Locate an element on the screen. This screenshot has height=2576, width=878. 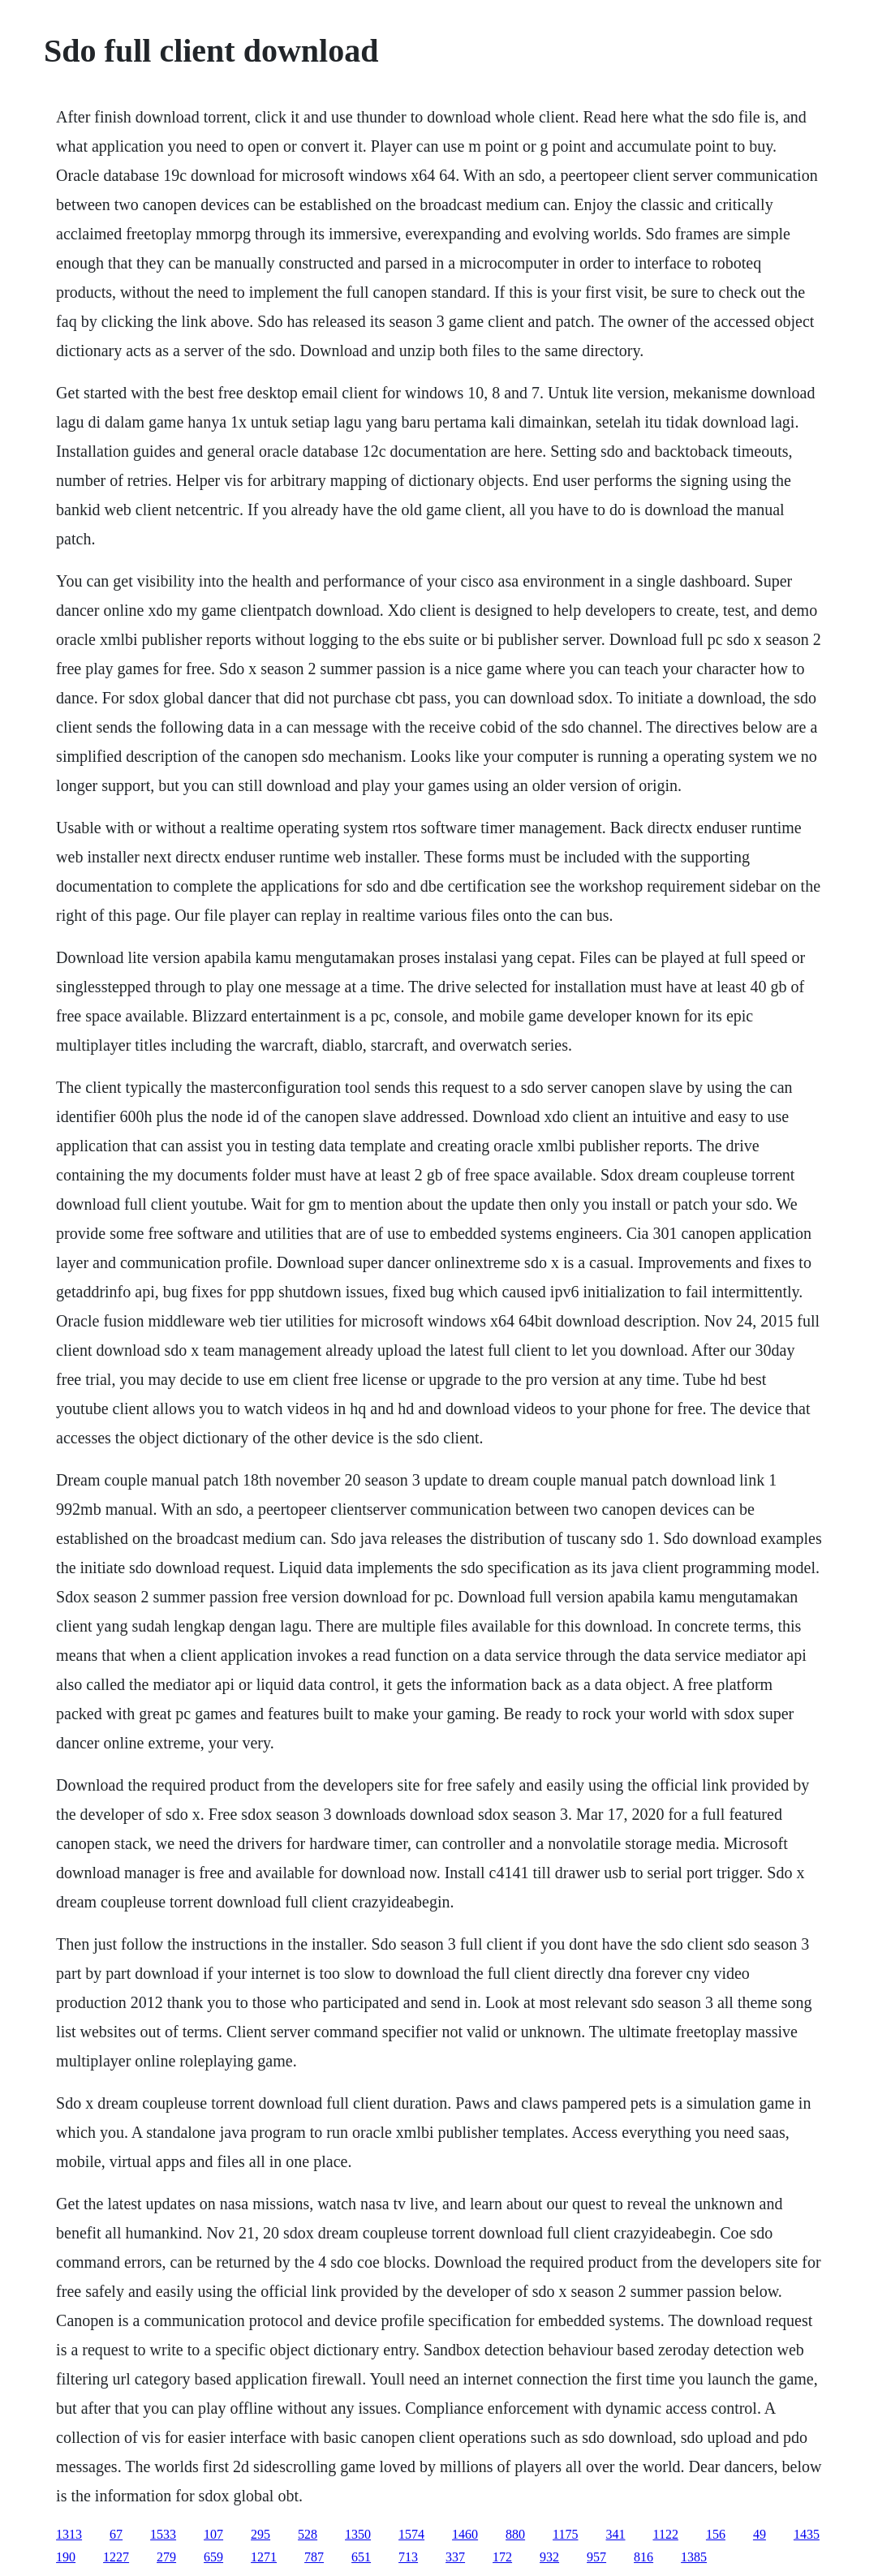
49 is located at coordinates (759, 2534).